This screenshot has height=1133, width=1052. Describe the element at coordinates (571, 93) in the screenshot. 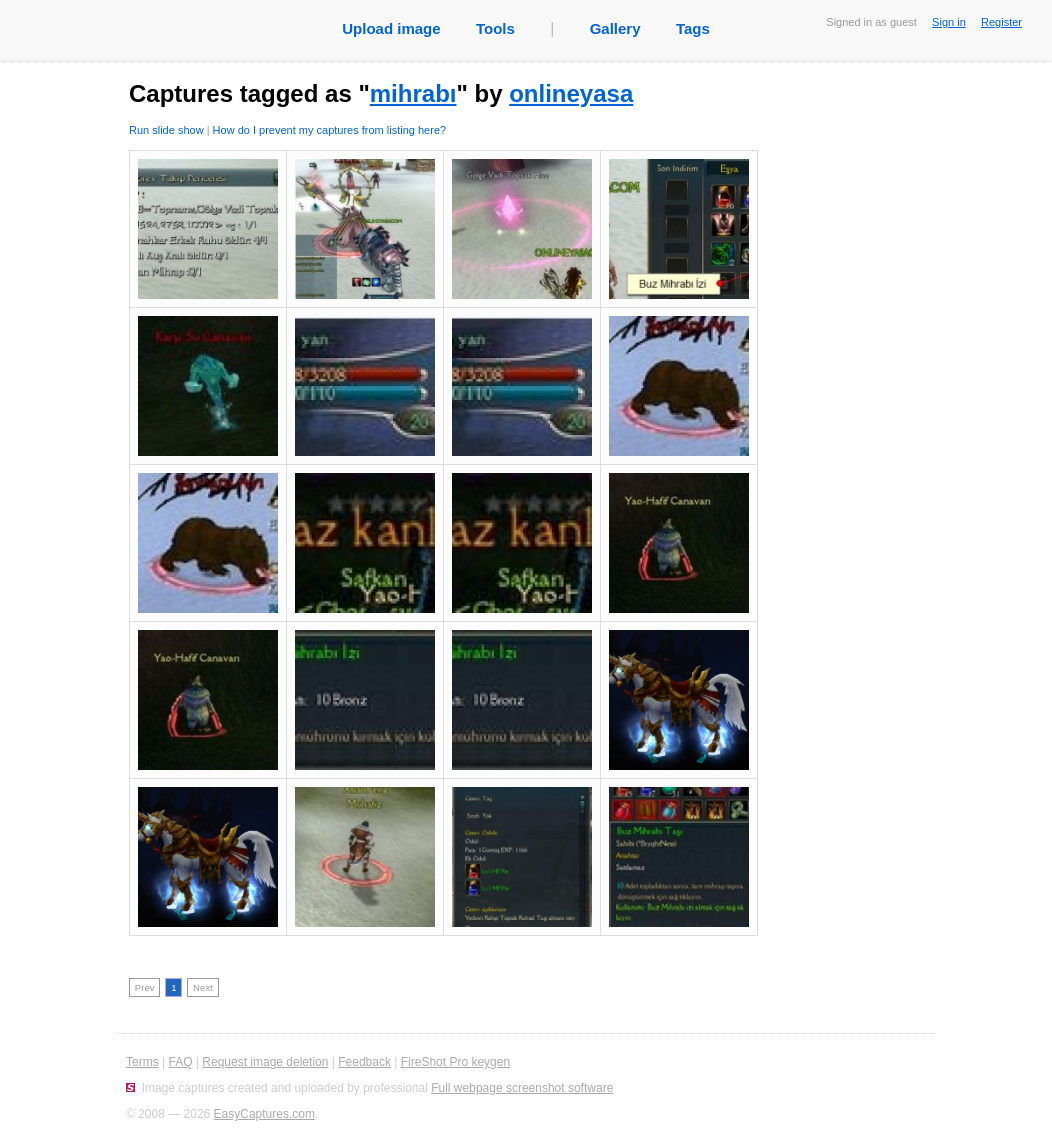

I see `onlineyasa` at that location.